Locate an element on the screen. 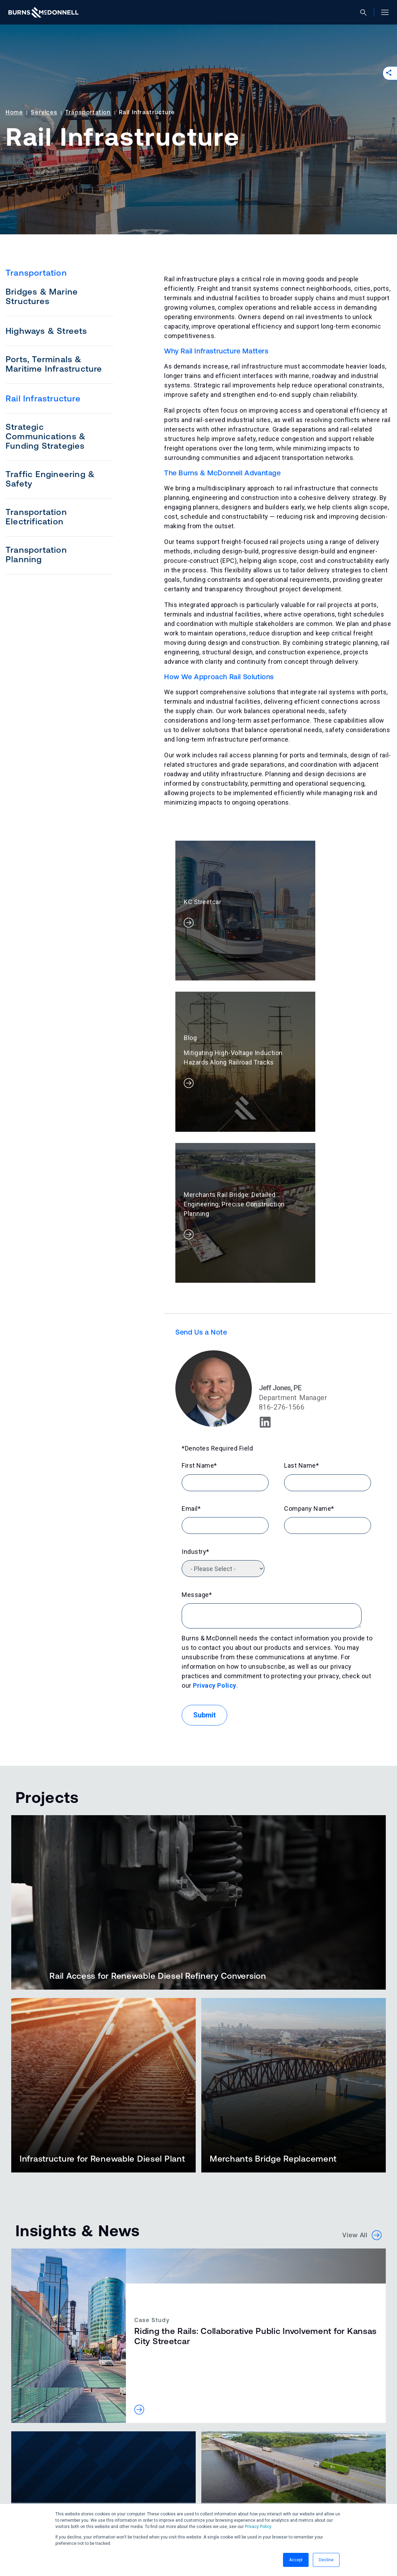  [YouTube (opens in a new tab)] is located at coordinates (84, 2498).